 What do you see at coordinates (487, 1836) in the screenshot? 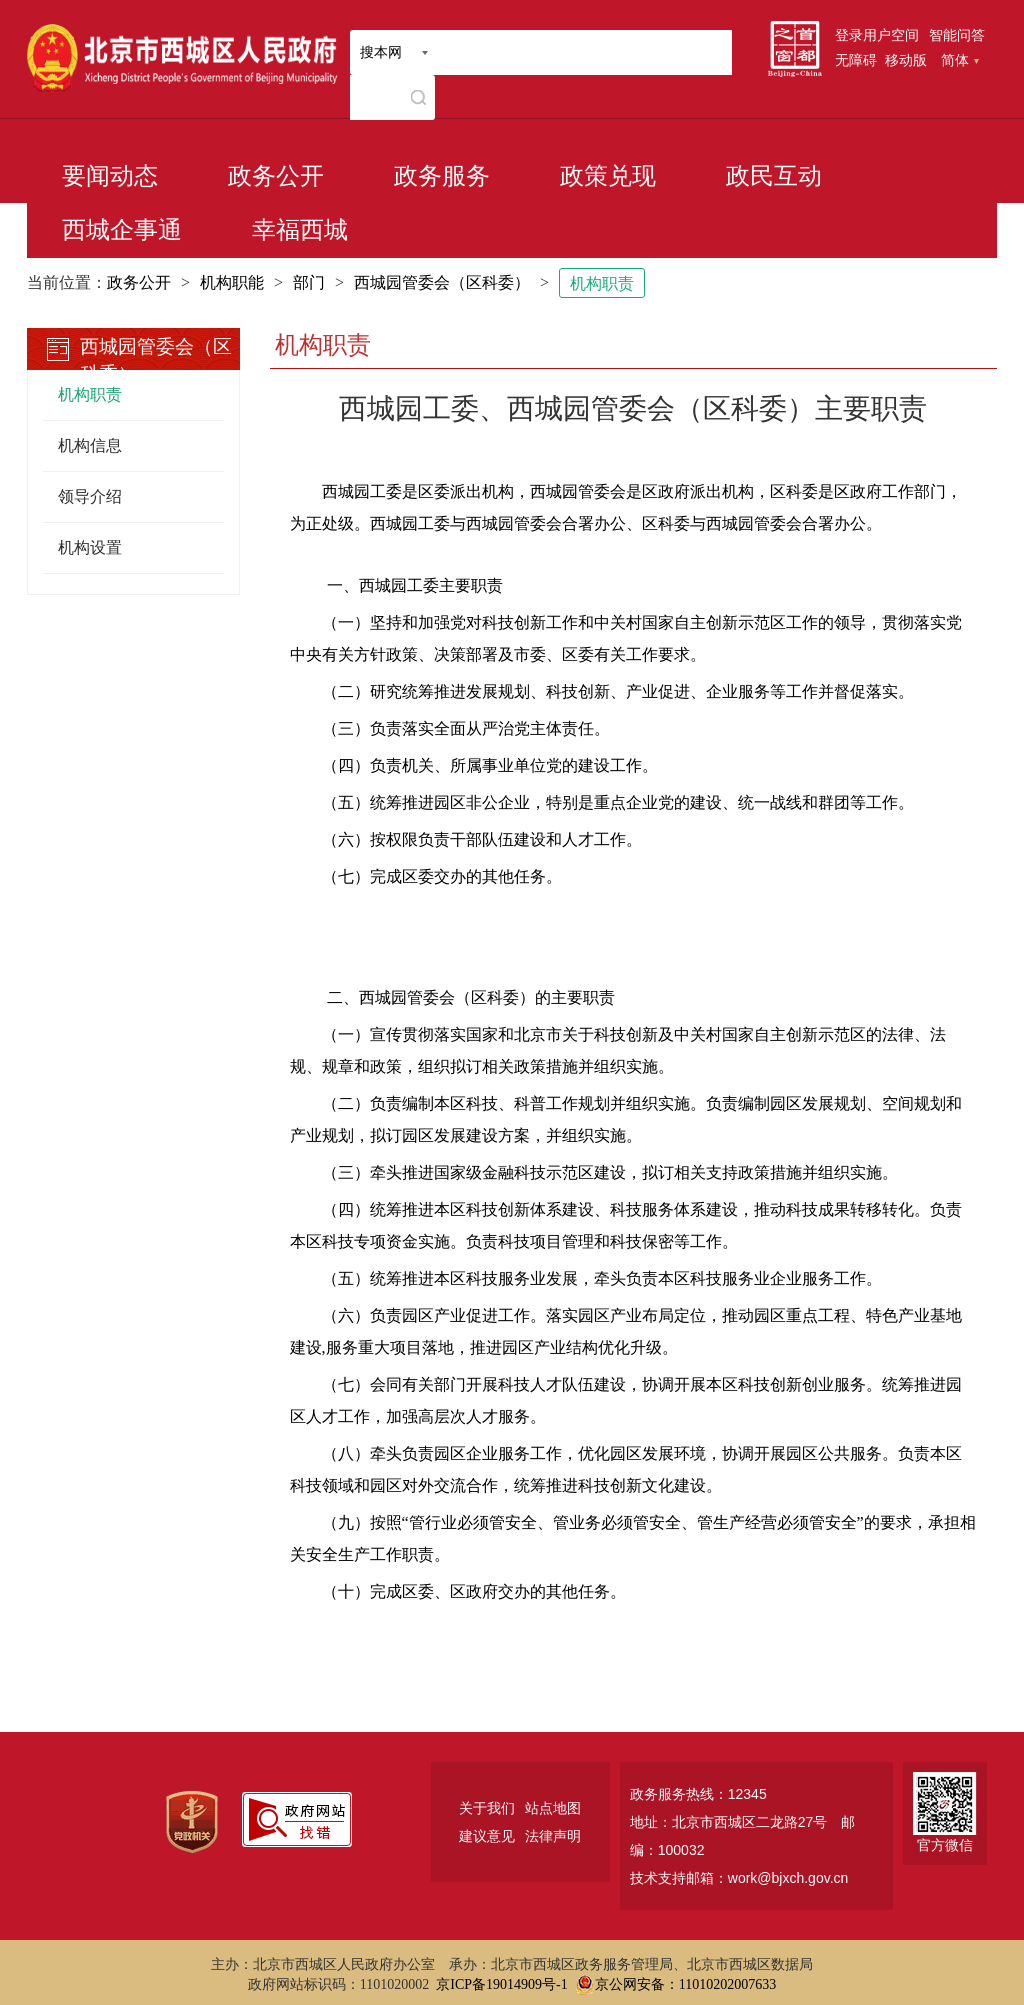
I see `建议意见` at bounding box center [487, 1836].